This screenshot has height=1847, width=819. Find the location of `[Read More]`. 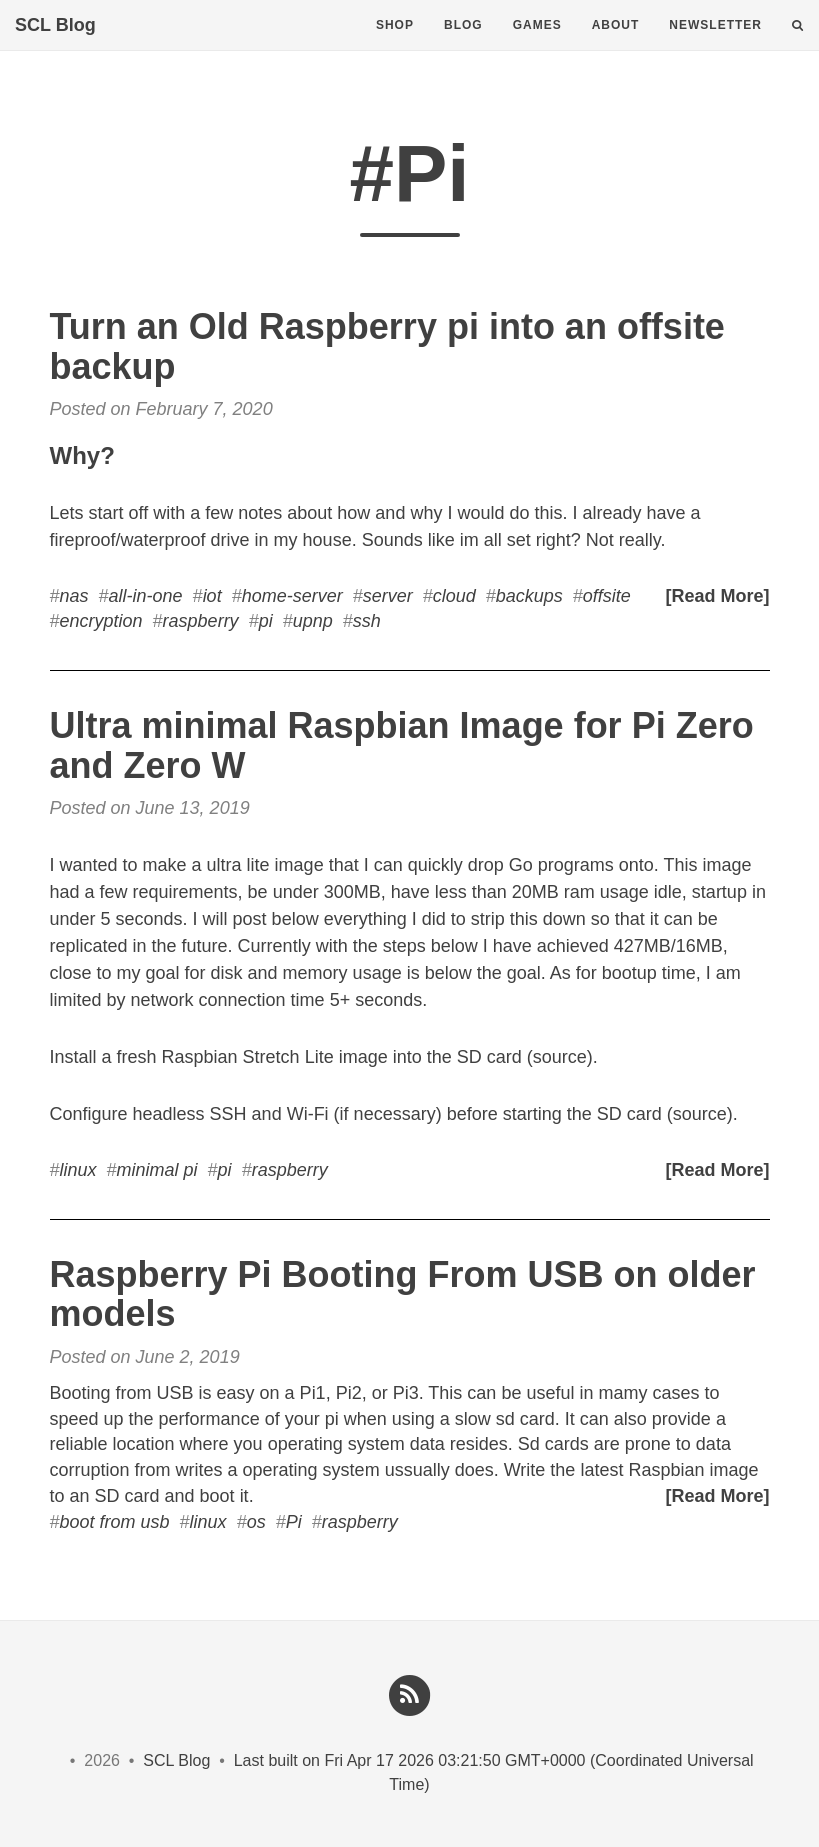

[Read More] is located at coordinates (717, 596).